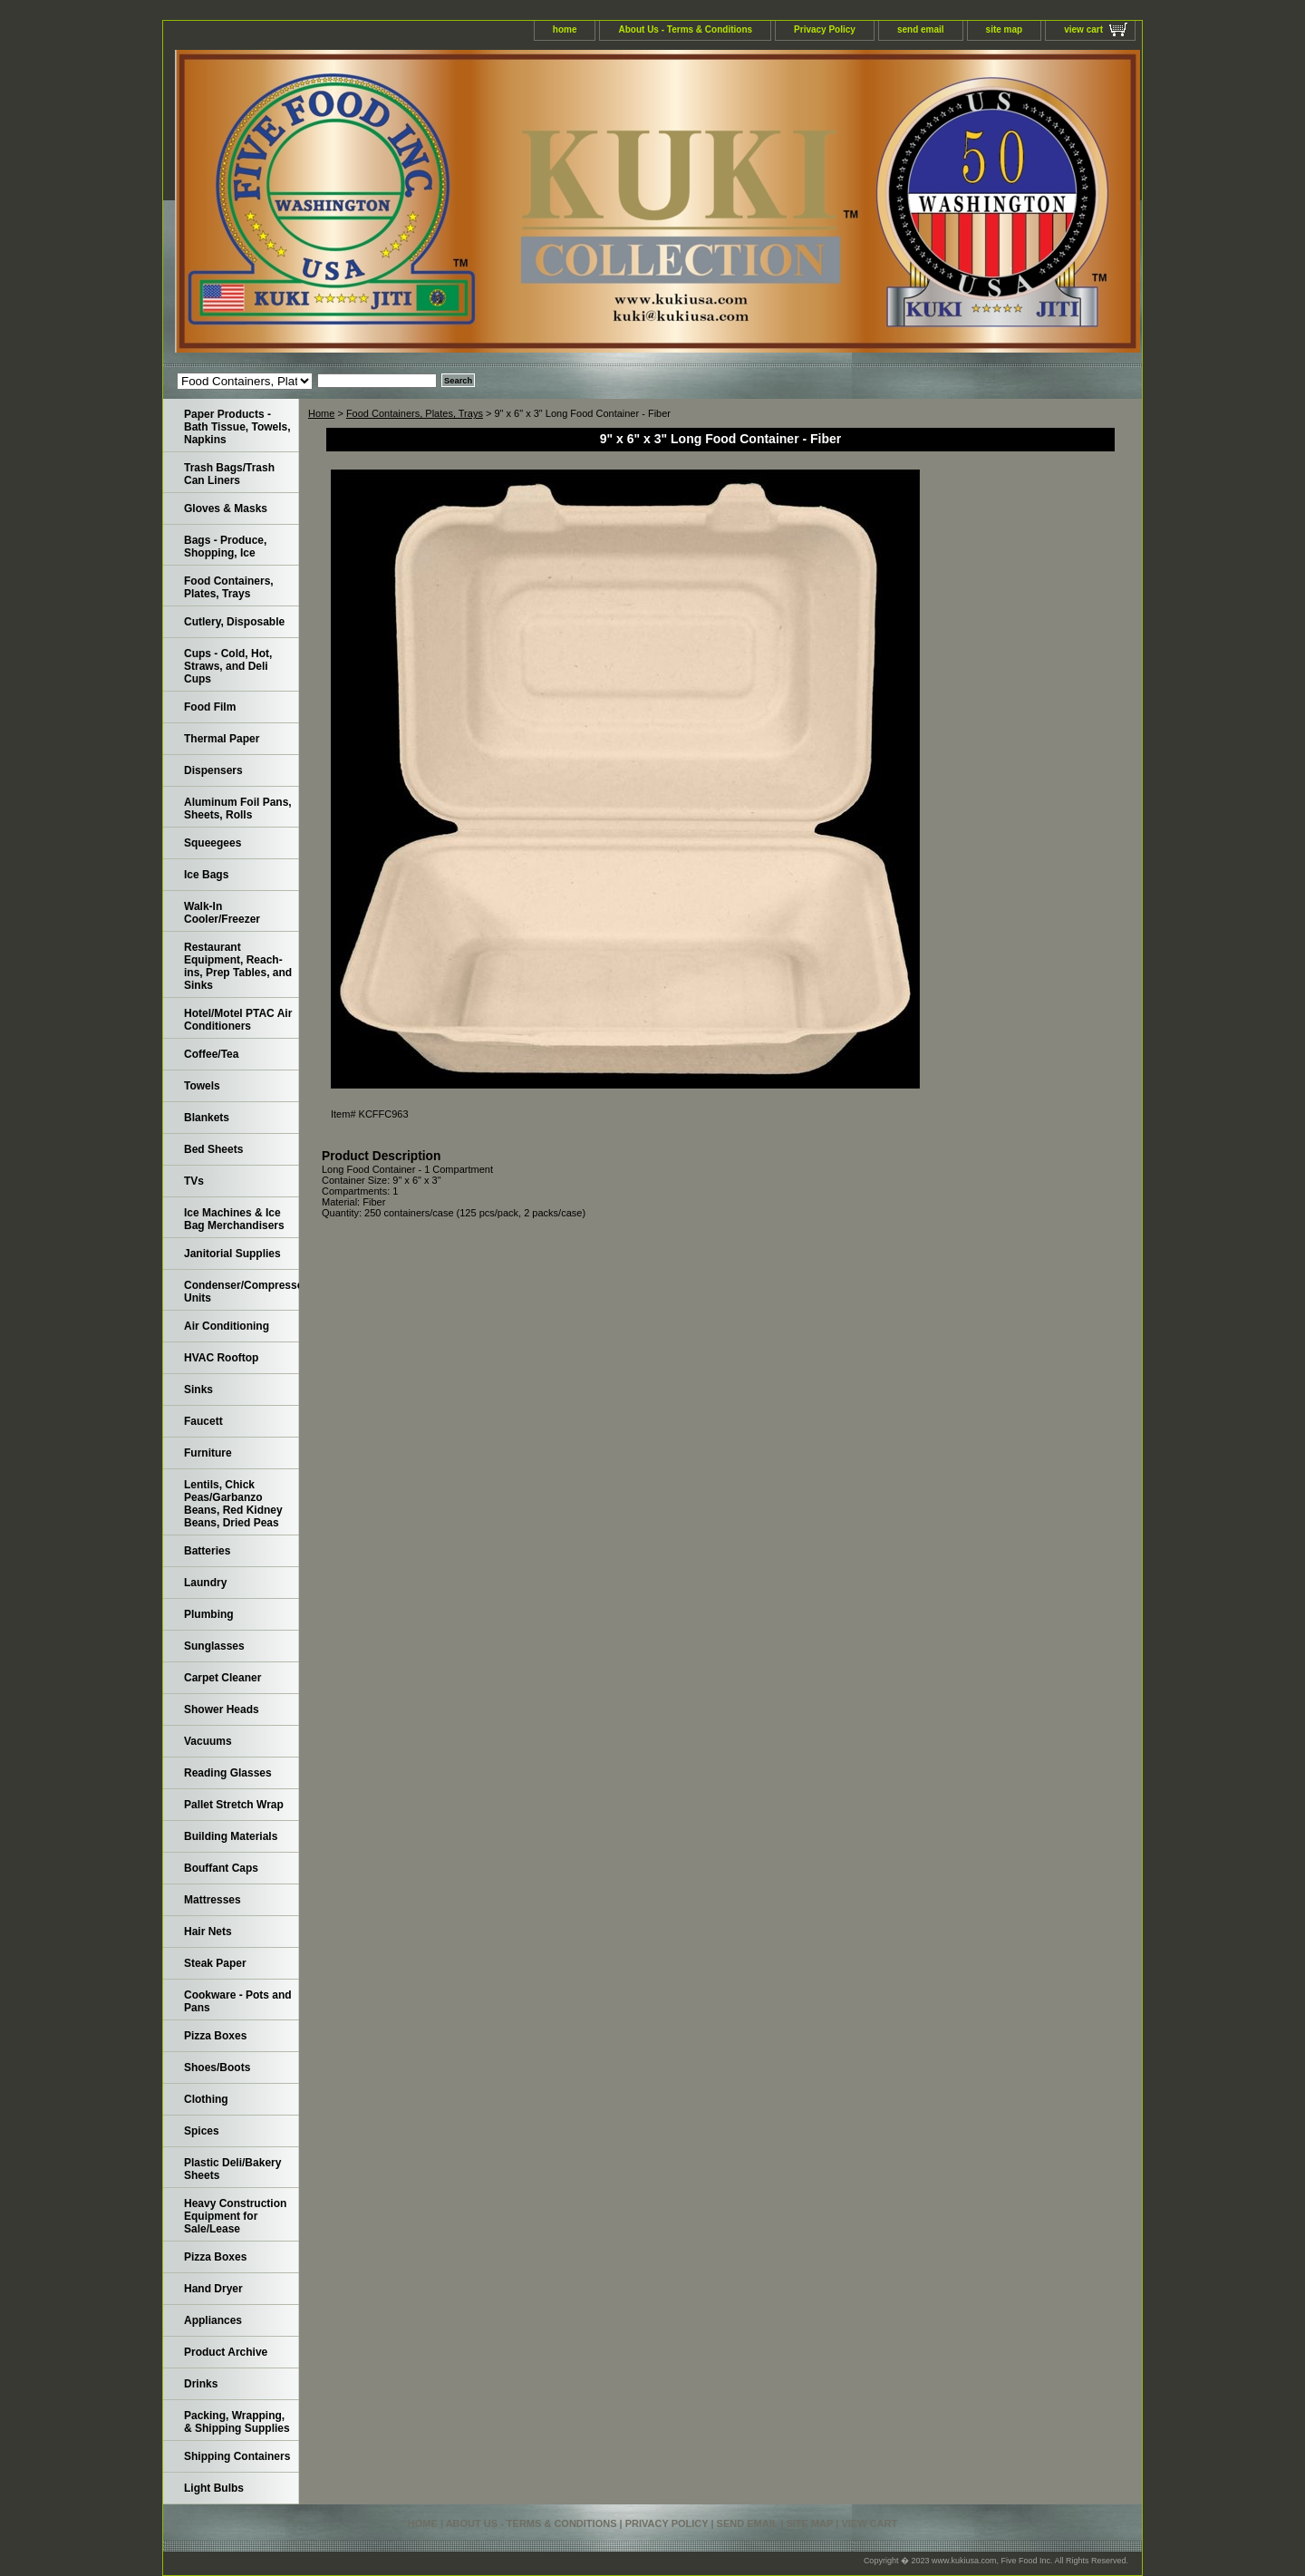 The width and height of the screenshot is (1305, 2576). Describe the element at coordinates (206, 874) in the screenshot. I see `Ice Bags` at that location.